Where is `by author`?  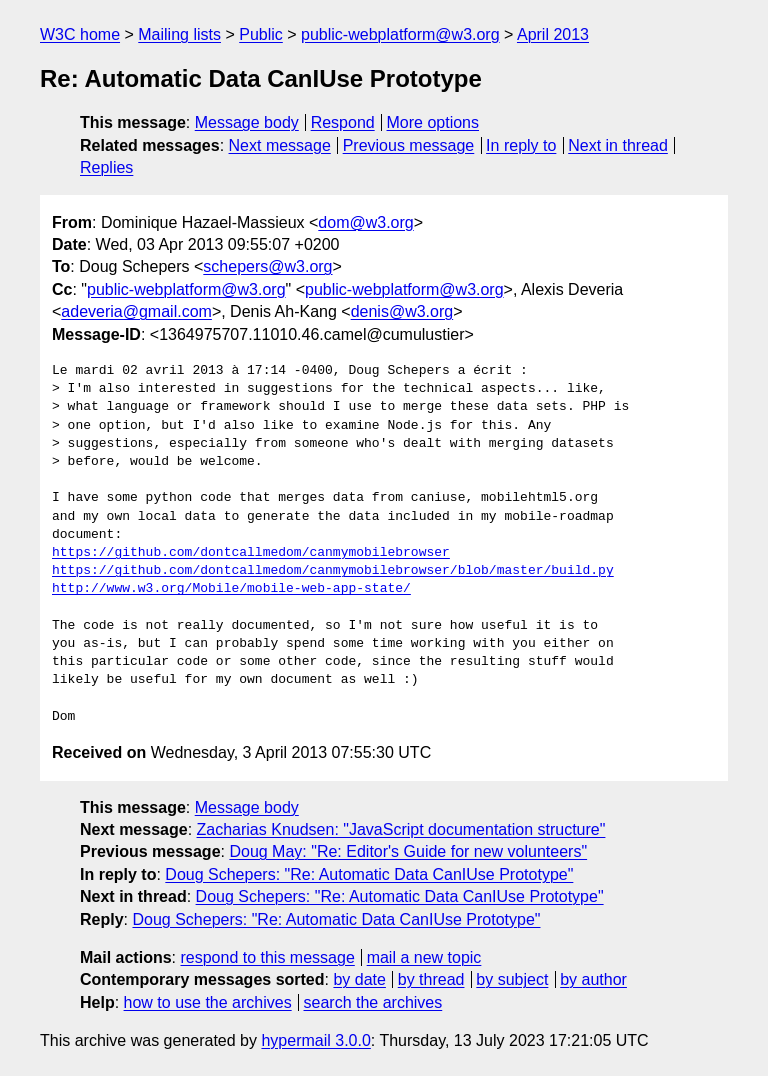 by author is located at coordinates (593, 979).